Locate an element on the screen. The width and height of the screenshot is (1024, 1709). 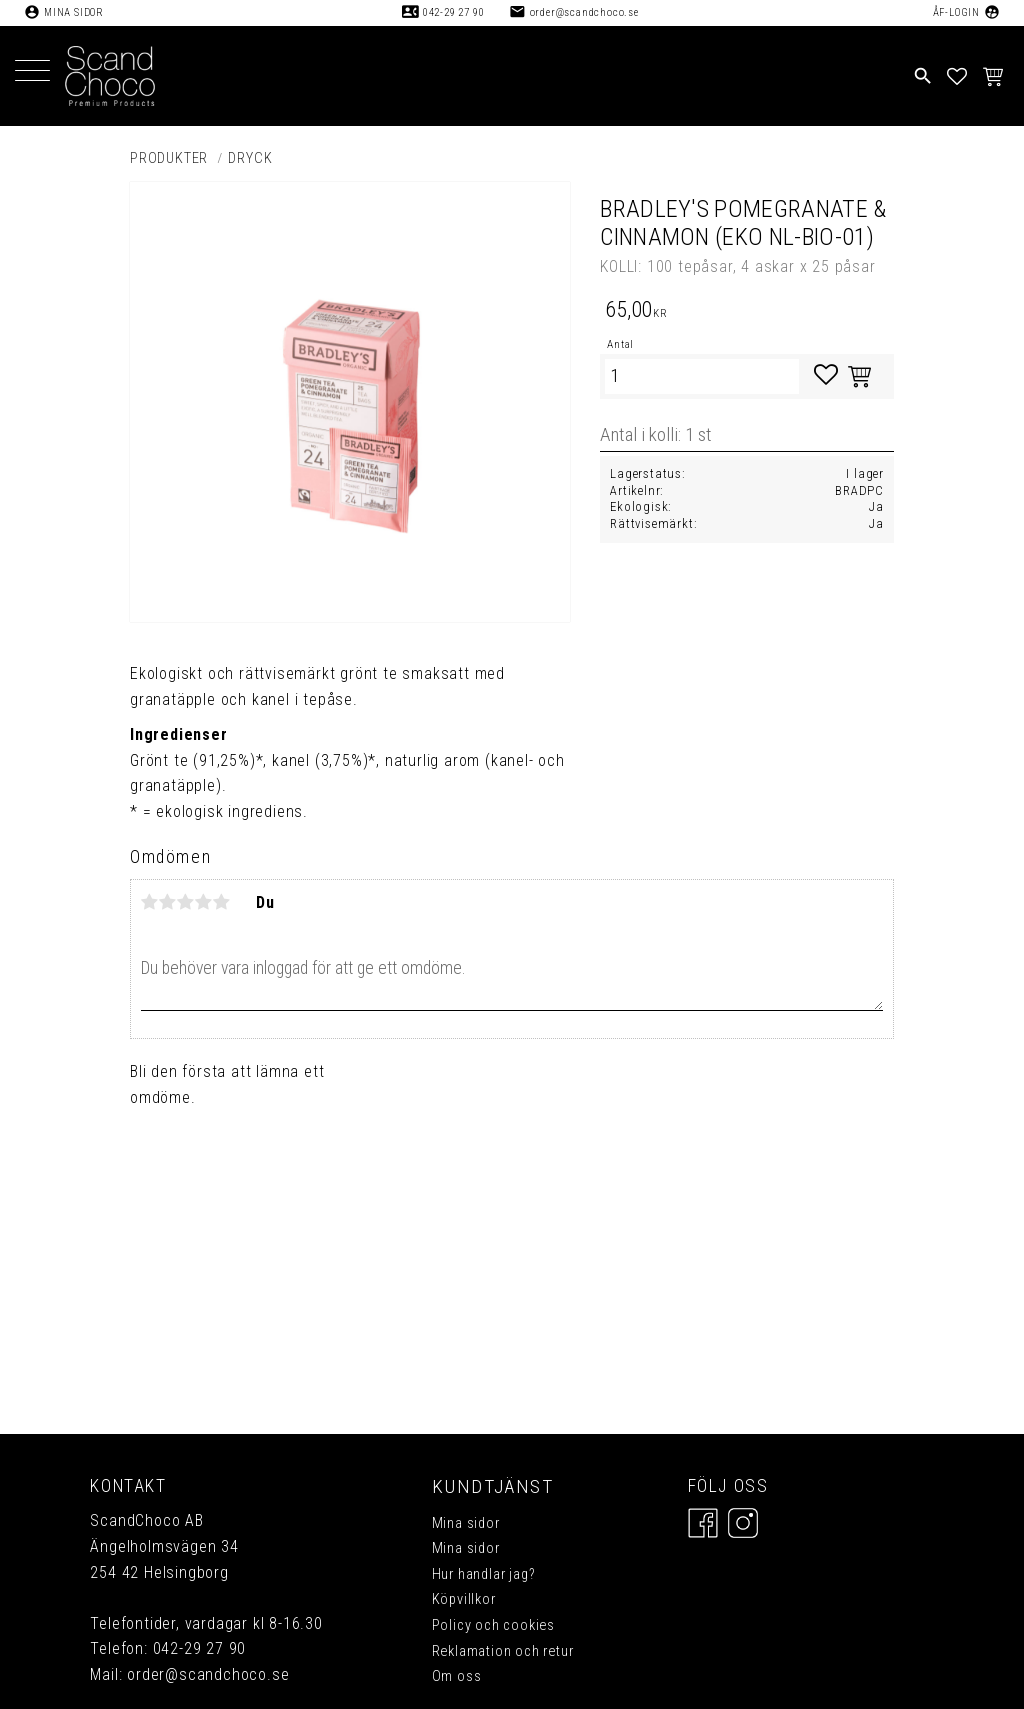
3 stjärnor is located at coordinates (186, 902).